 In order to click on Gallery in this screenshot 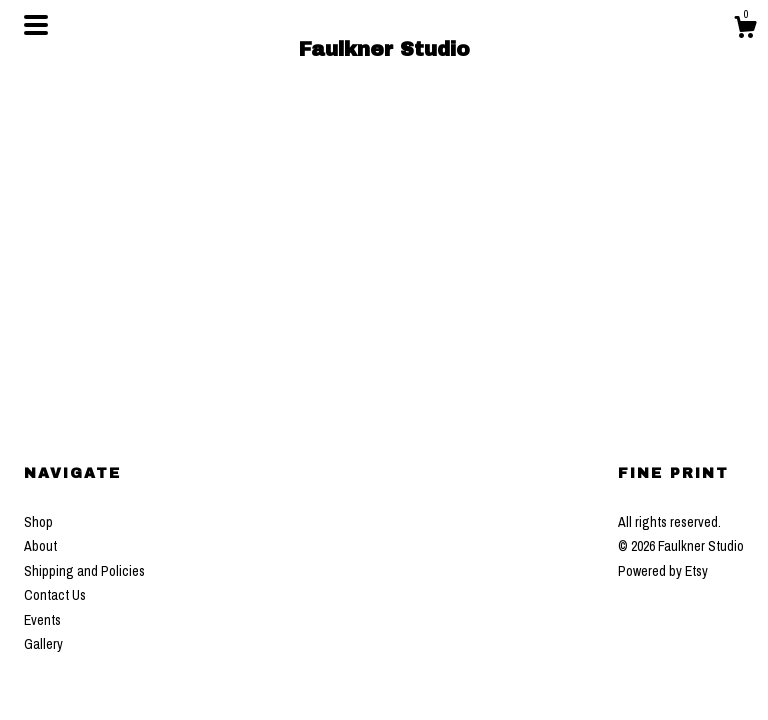, I will do `click(43, 644)`.